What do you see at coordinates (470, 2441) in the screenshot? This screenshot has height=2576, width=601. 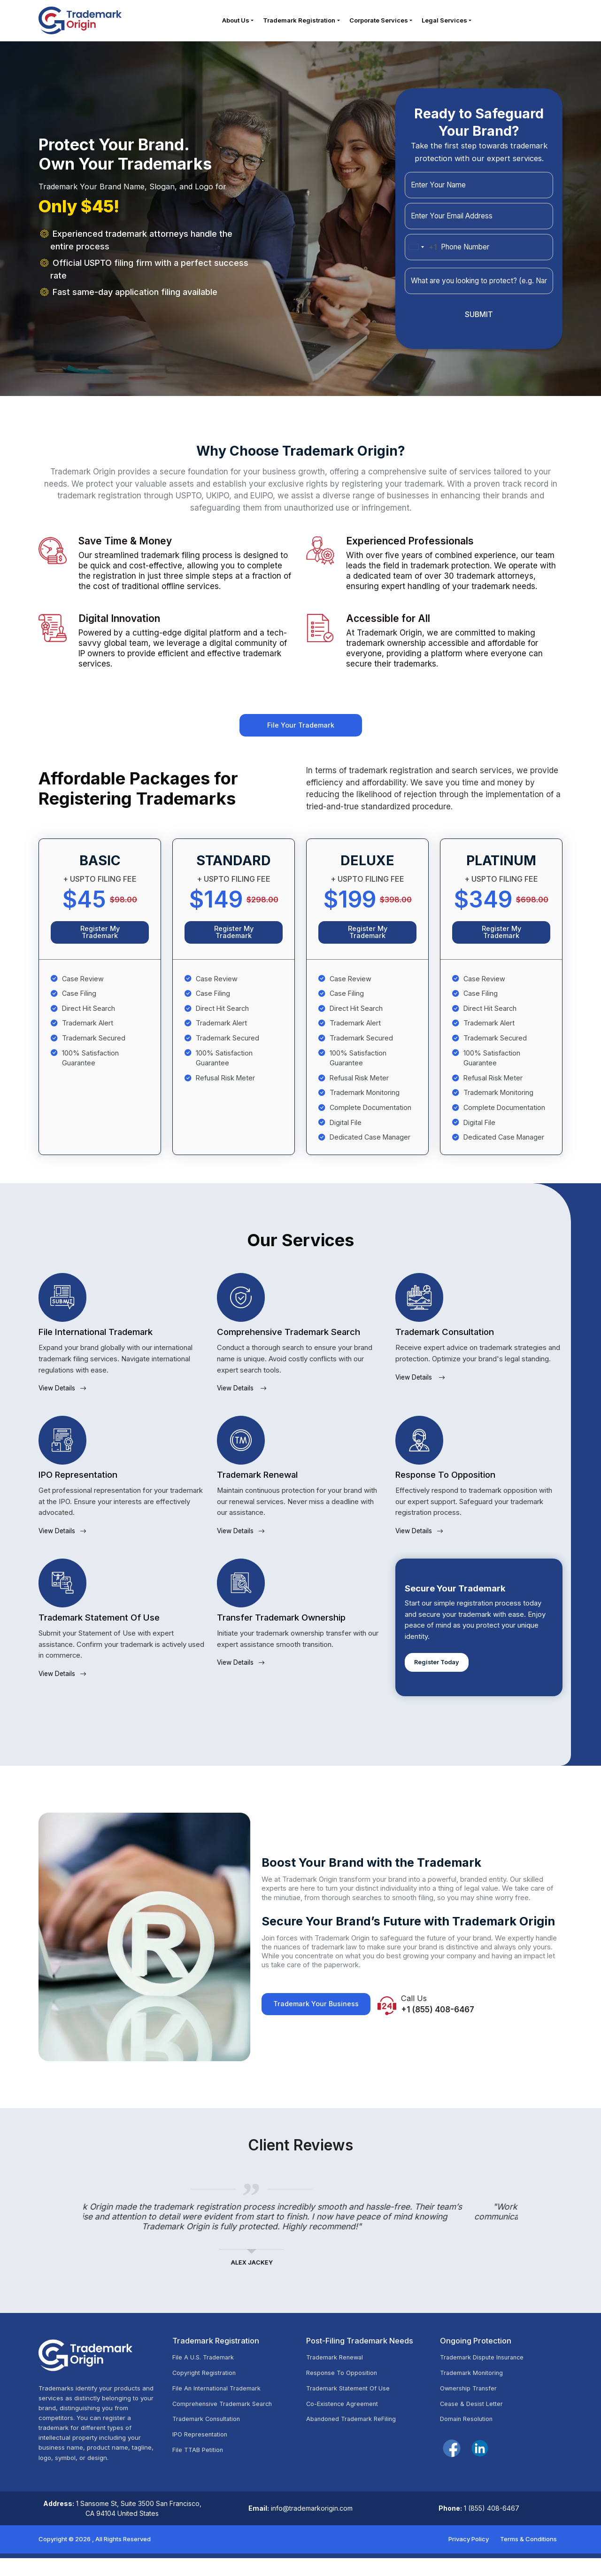 I see `Domain Resolution` at bounding box center [470, 2441].